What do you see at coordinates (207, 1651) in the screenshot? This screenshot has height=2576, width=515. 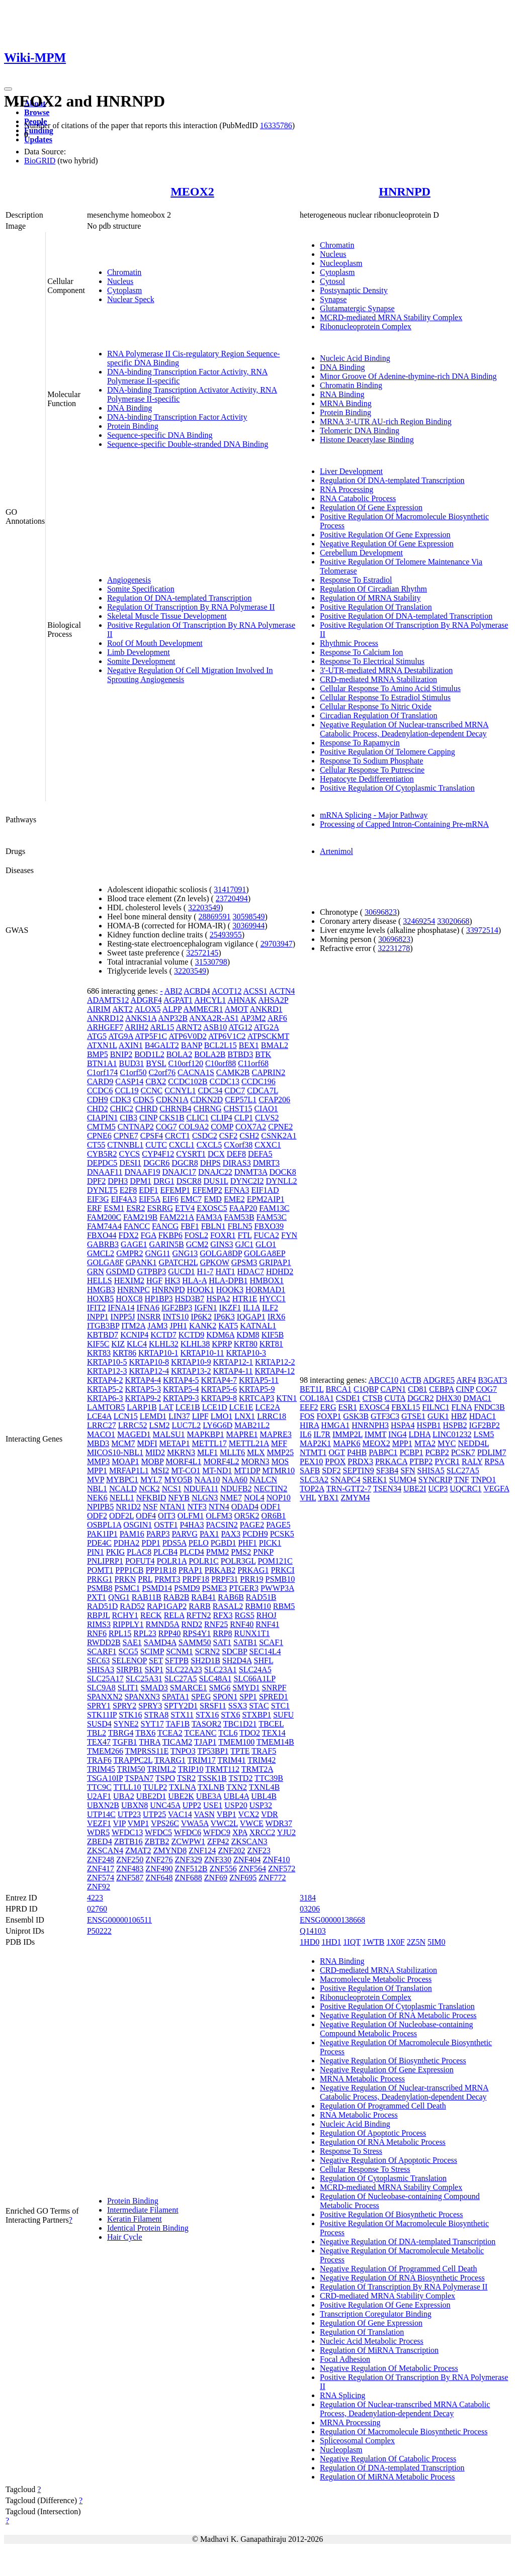 I see `SCRN2` at bounding box center [207, 1651].